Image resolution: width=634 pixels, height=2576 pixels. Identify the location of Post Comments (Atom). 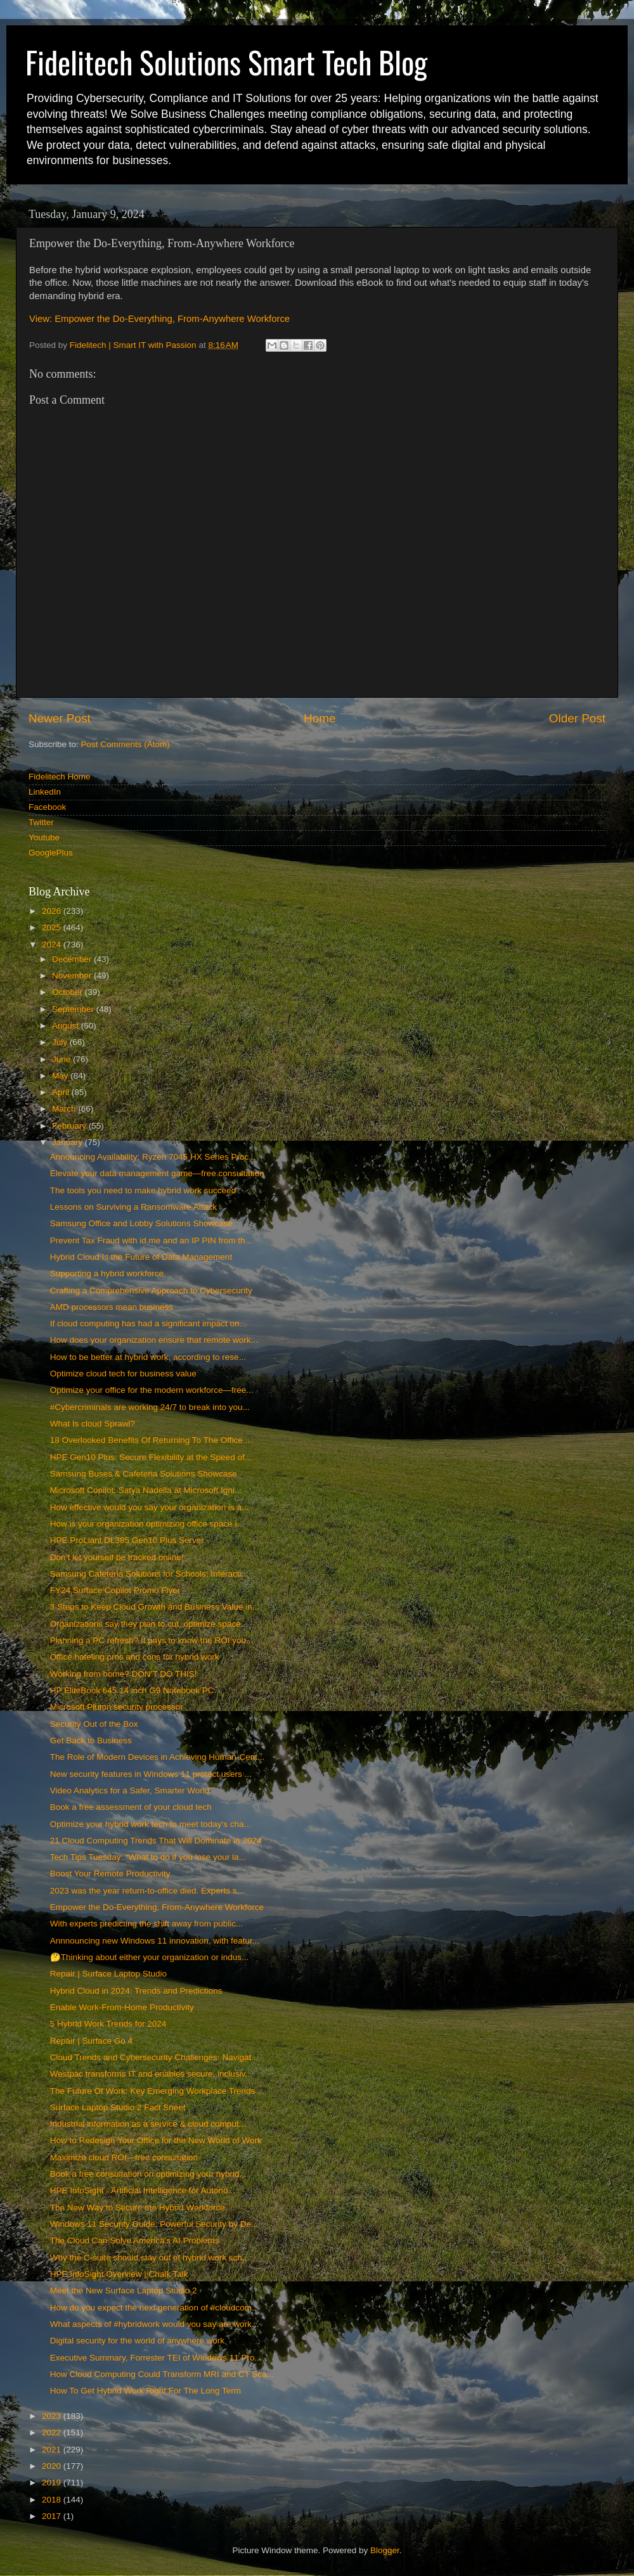
(125, 744).